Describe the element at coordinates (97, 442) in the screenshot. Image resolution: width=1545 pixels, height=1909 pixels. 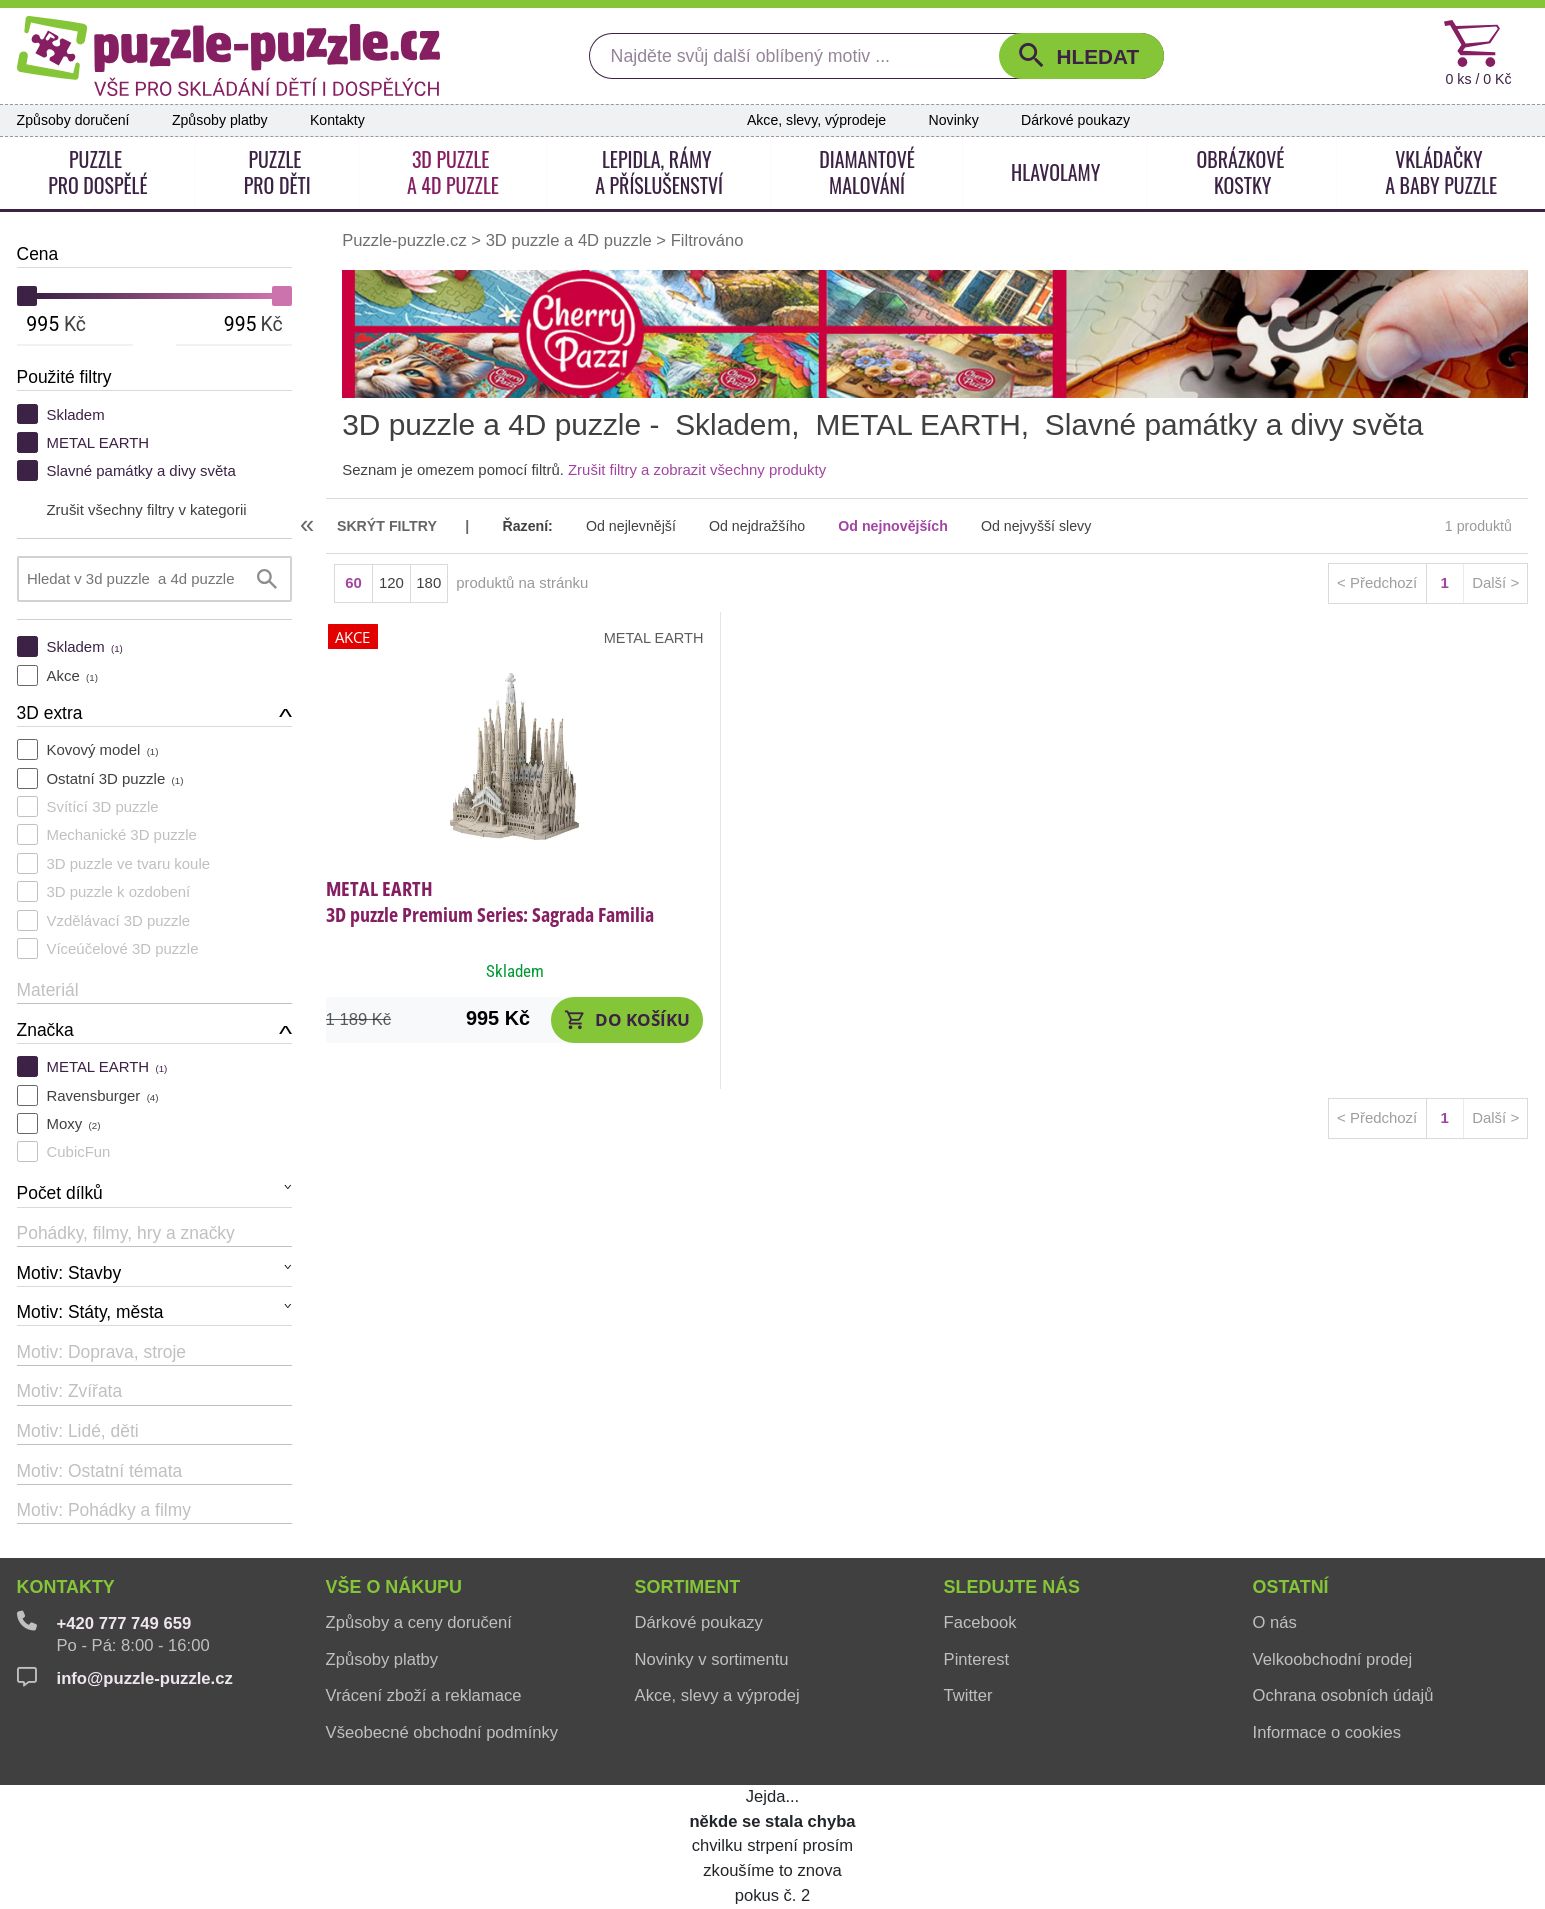
I see `METAL EARTH` at that location.